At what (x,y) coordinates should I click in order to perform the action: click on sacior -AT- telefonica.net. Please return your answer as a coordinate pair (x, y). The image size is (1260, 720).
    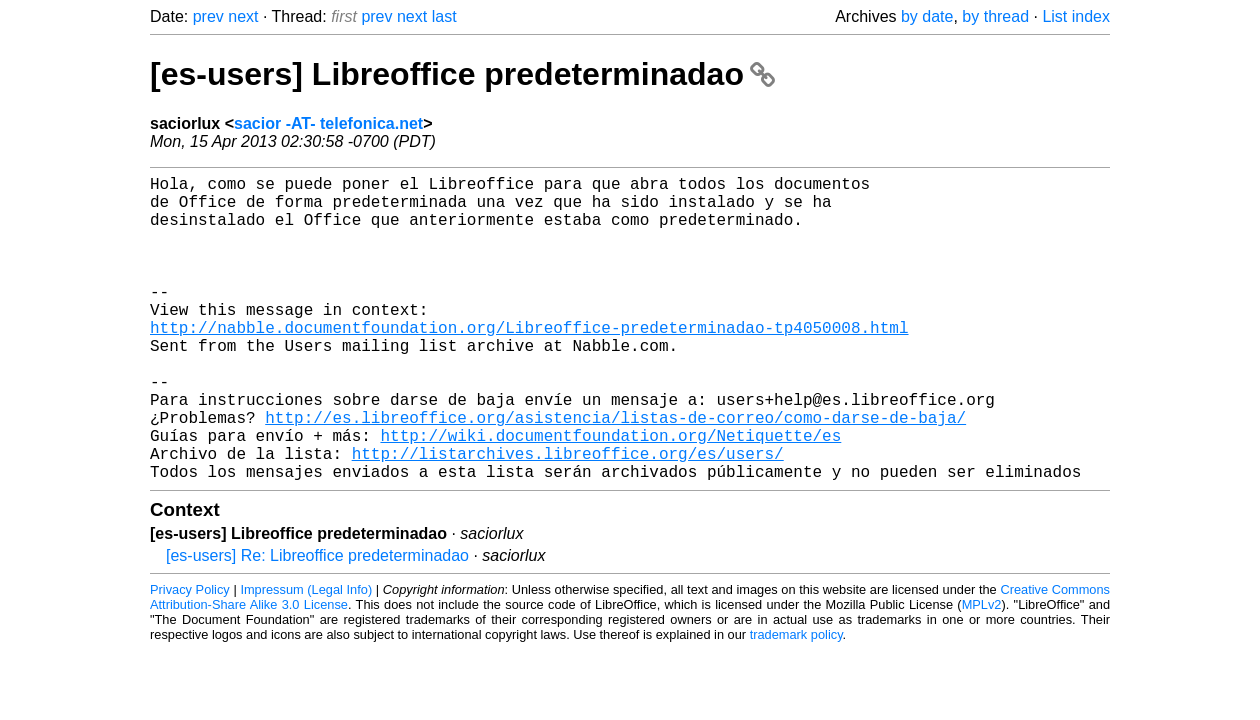
    Looking at the image, I should click on (328, 123).